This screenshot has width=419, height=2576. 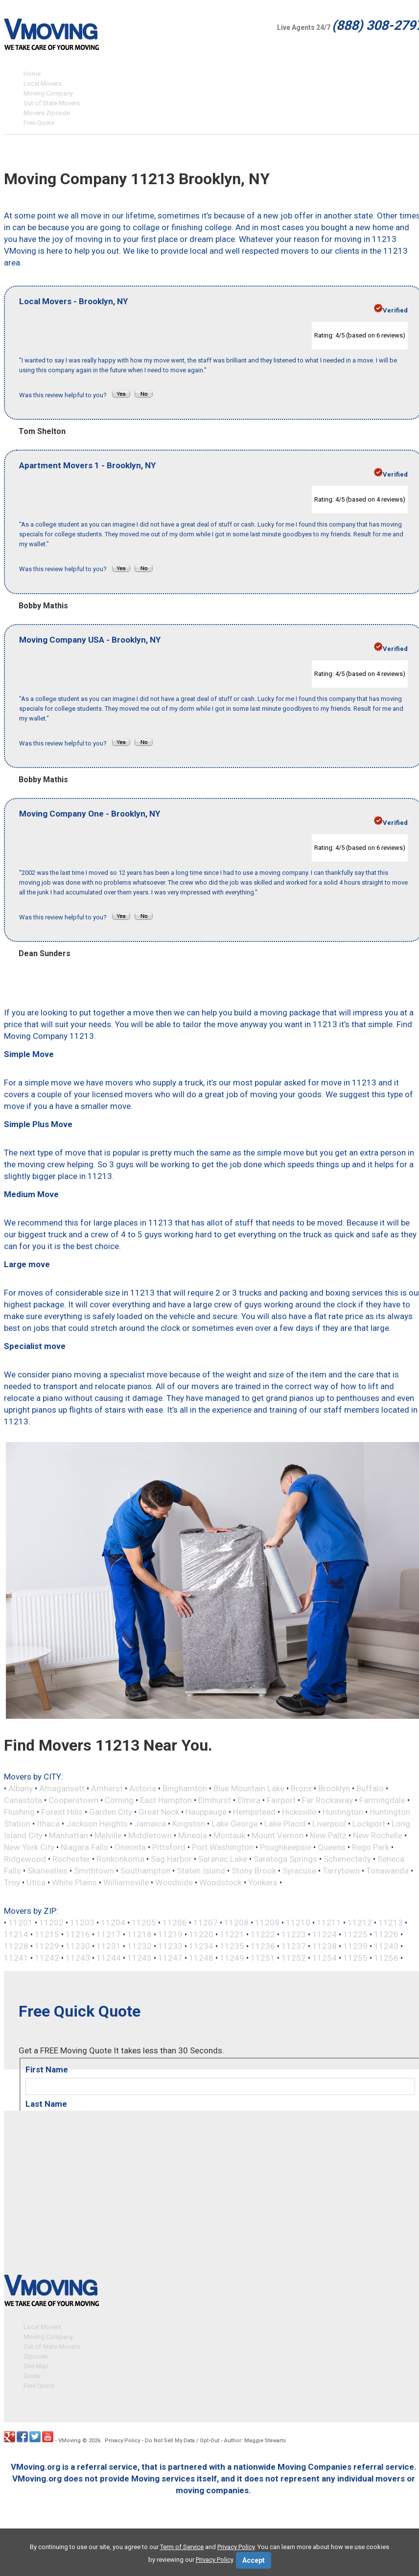 What do you see at coordinates (16, 1934) in the screenshot?
I see `11214` at bounding box center [16, 1934].